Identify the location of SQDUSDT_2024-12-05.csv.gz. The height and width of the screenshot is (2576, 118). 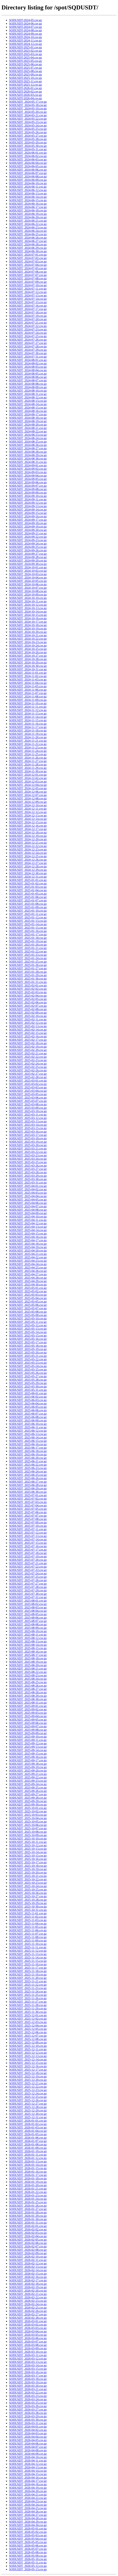
(28, 788).